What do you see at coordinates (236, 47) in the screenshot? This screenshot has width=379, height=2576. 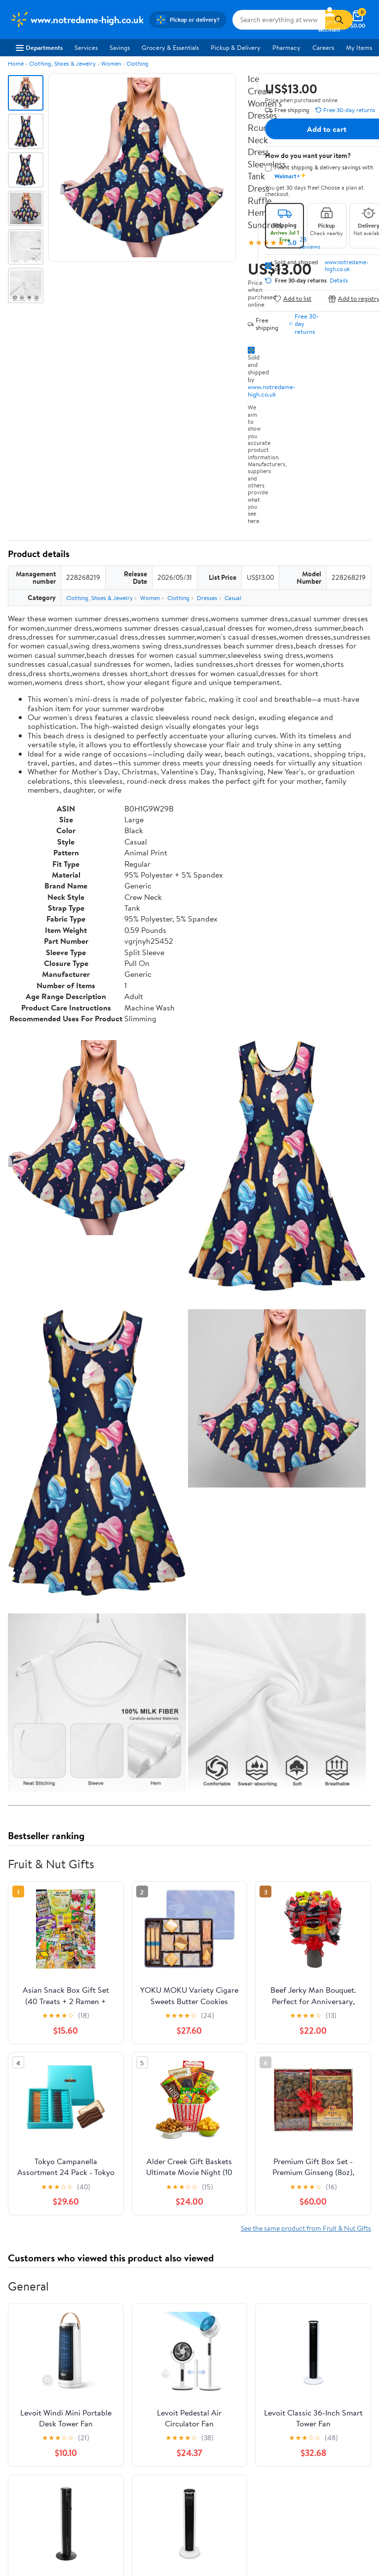 I see `Pickup & Delivery` at bounding box center [236, 47].